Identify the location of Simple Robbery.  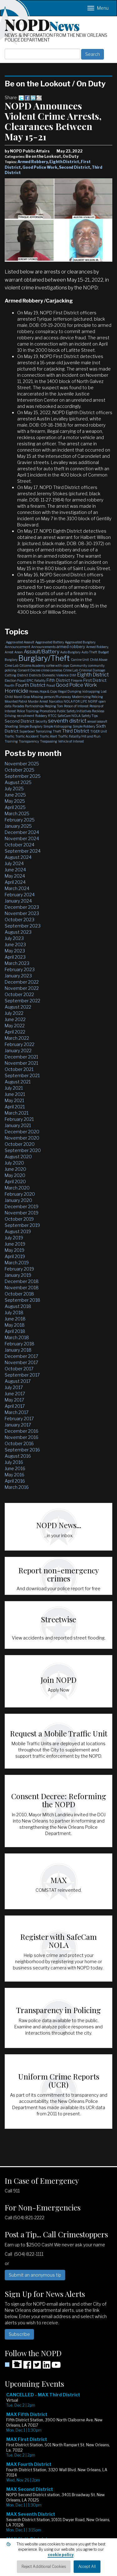
(84, 726).